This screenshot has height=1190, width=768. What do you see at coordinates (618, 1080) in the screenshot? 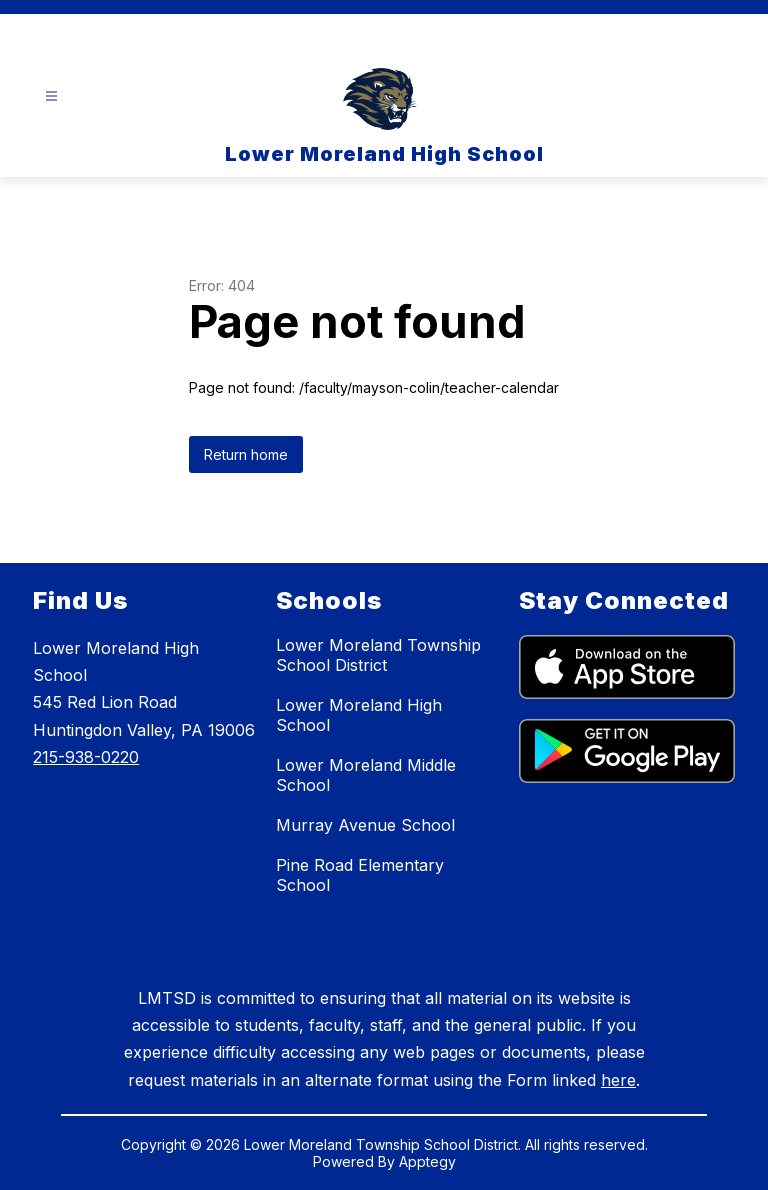
I see `here` at bounding box center [618, 1080].